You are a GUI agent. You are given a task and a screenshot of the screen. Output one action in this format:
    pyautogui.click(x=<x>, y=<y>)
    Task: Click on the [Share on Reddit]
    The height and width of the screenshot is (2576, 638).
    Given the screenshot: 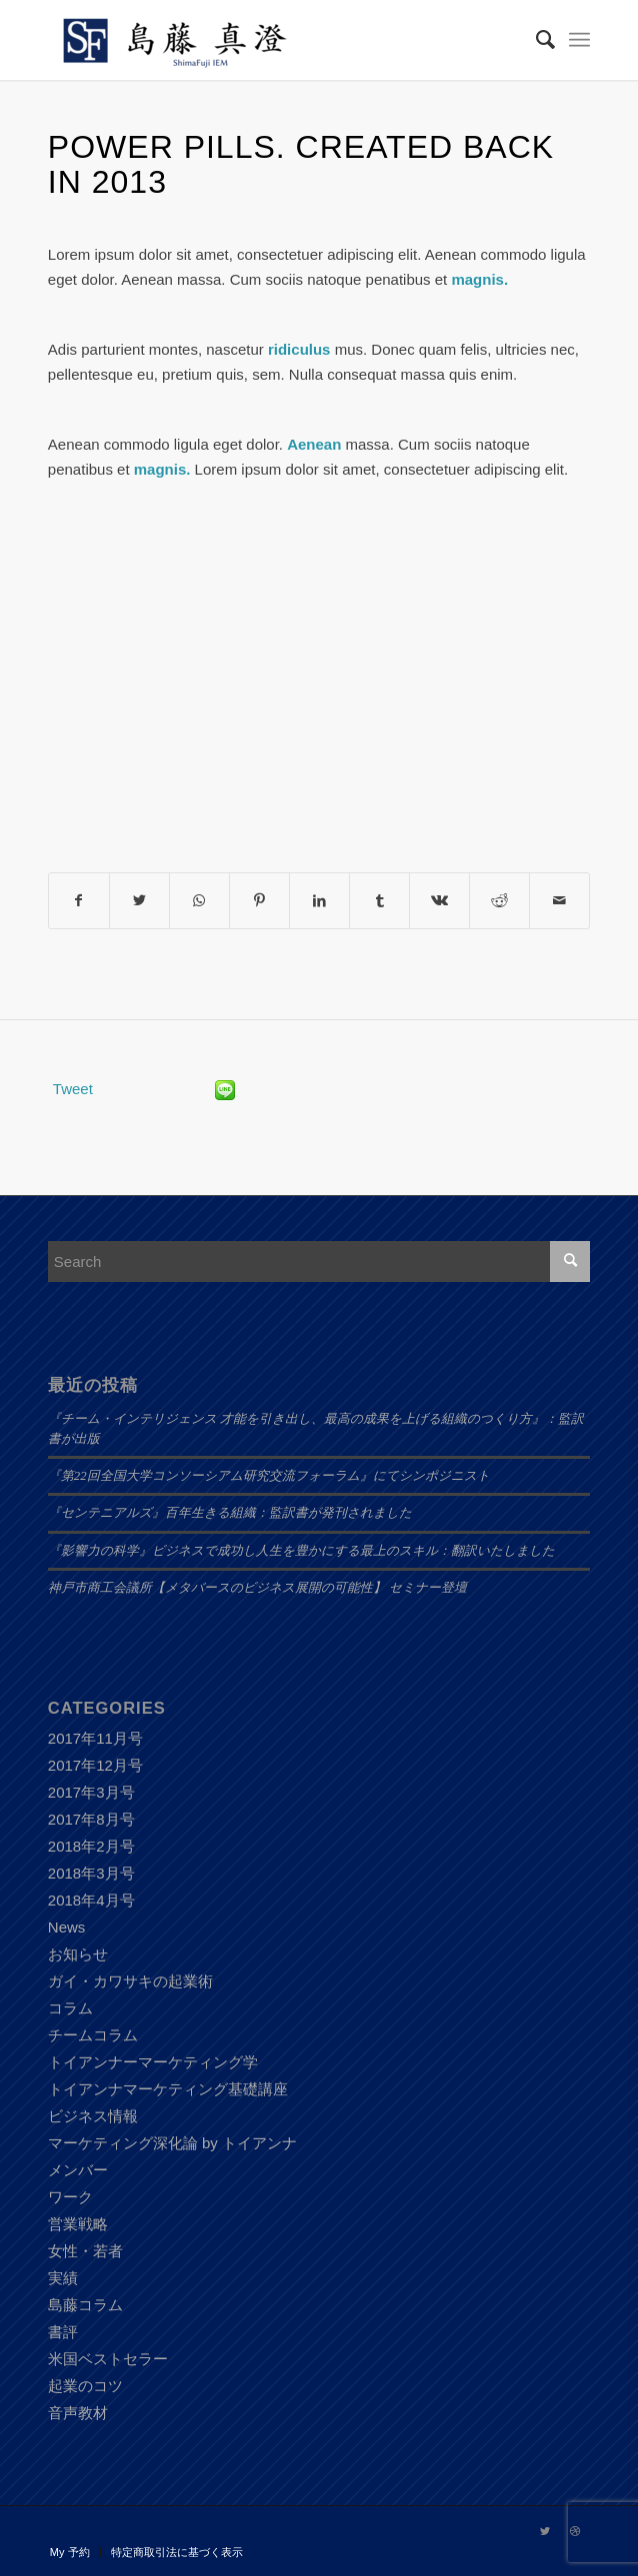 What is the action you would take?
    pyautogui.click(x=499, y=900)
    